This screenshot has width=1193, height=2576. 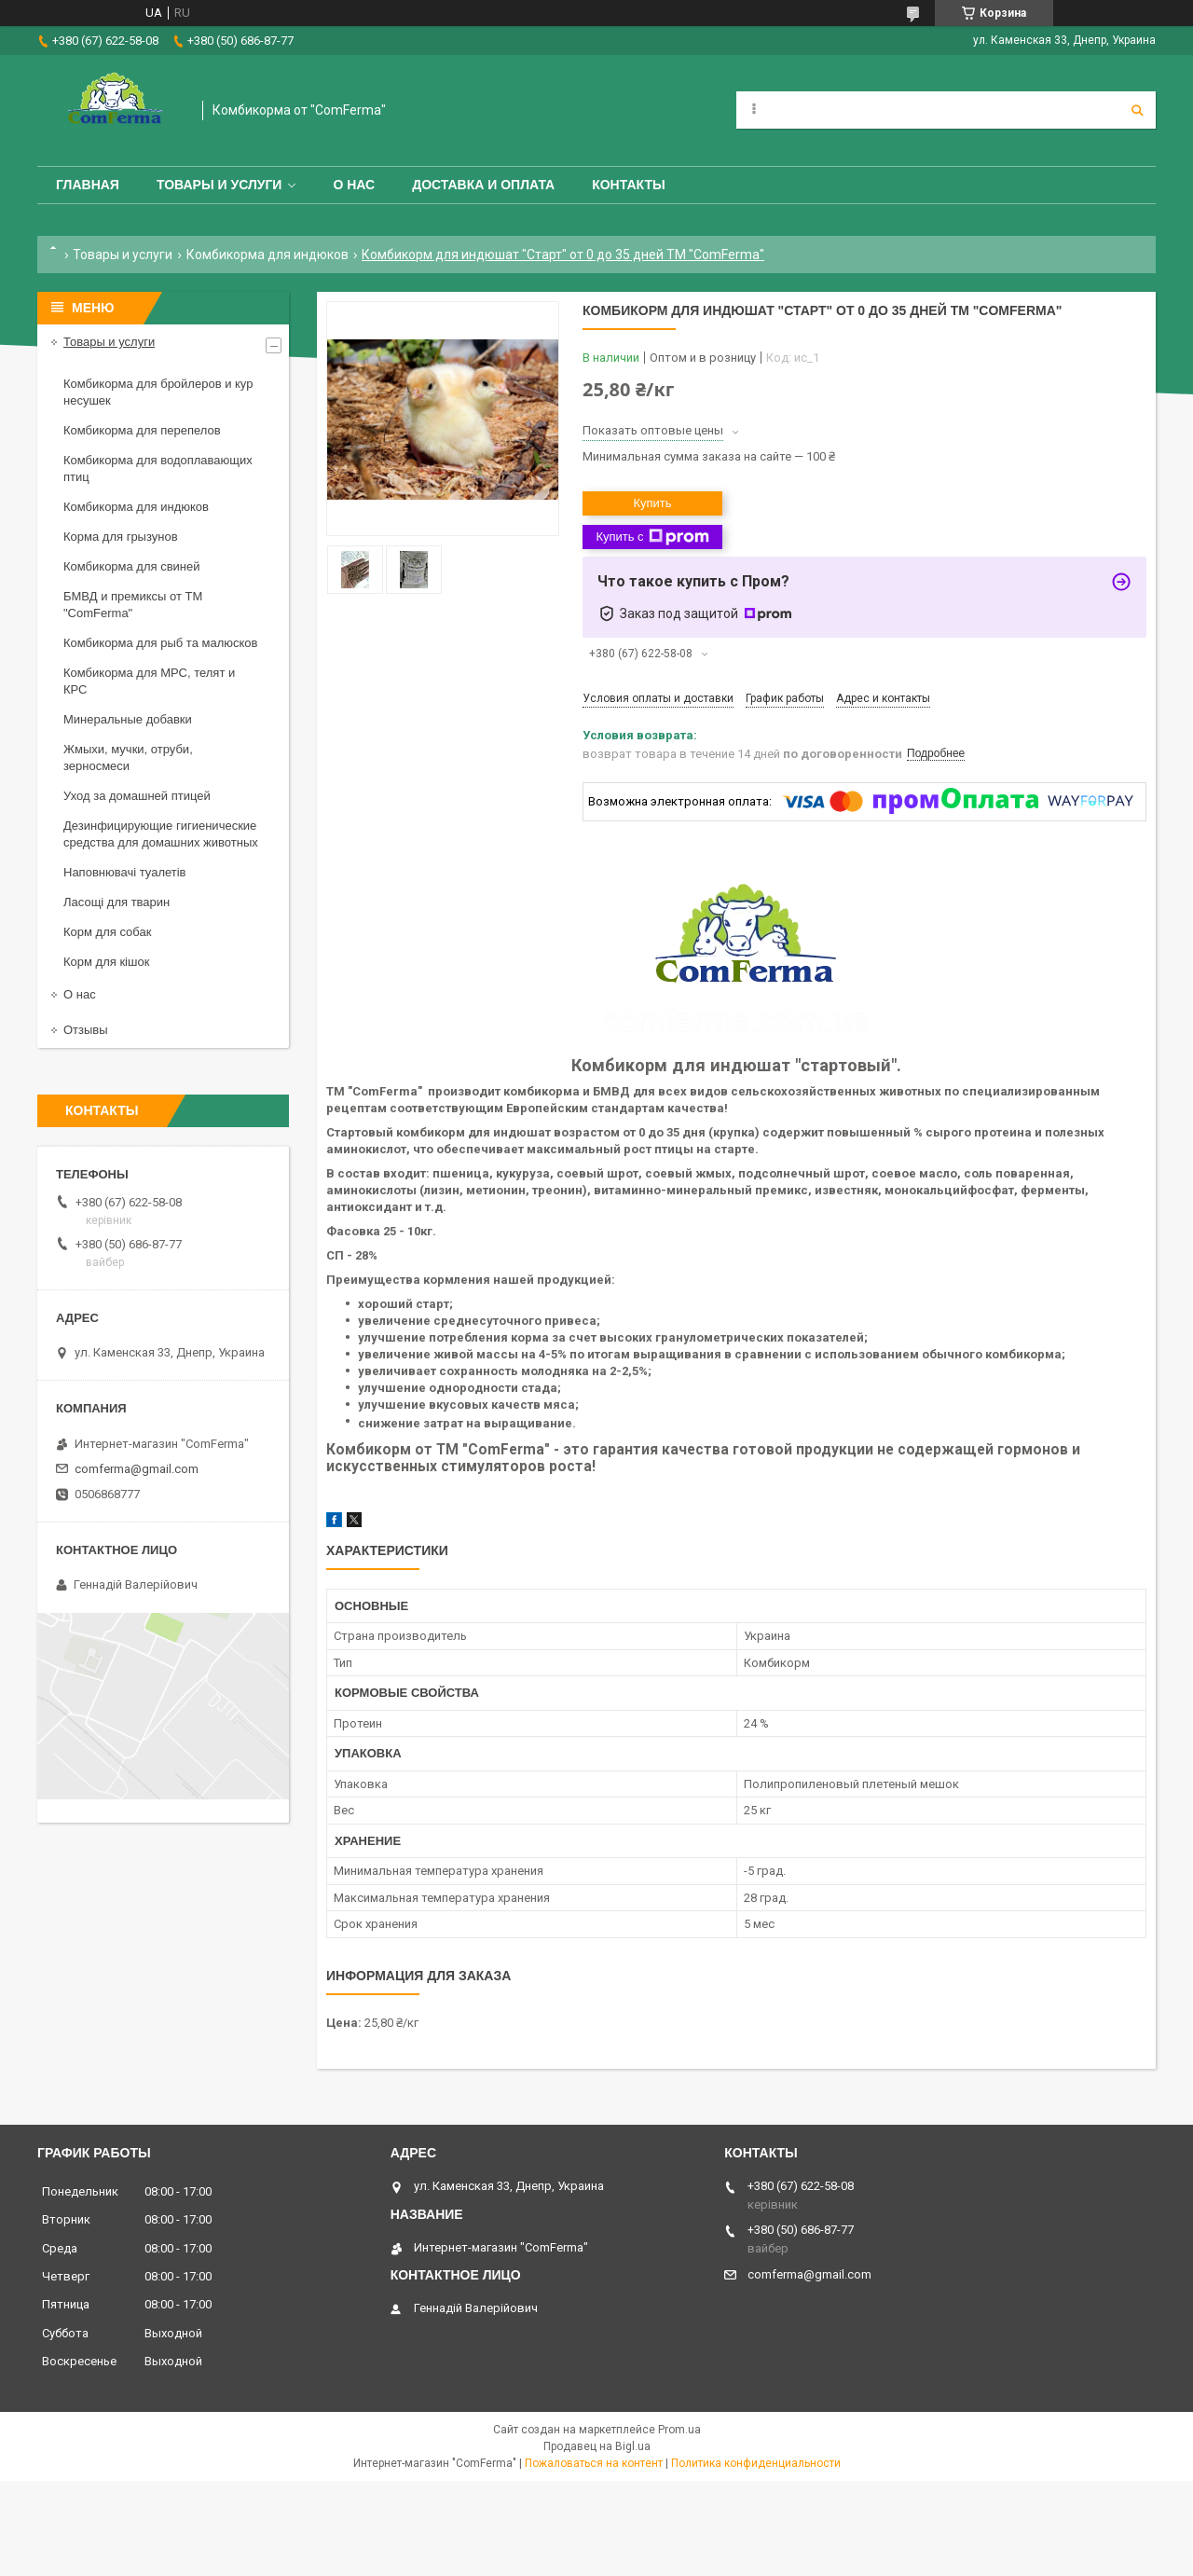 I want to click on Корма для грызунов, so click(x=120, y=537).